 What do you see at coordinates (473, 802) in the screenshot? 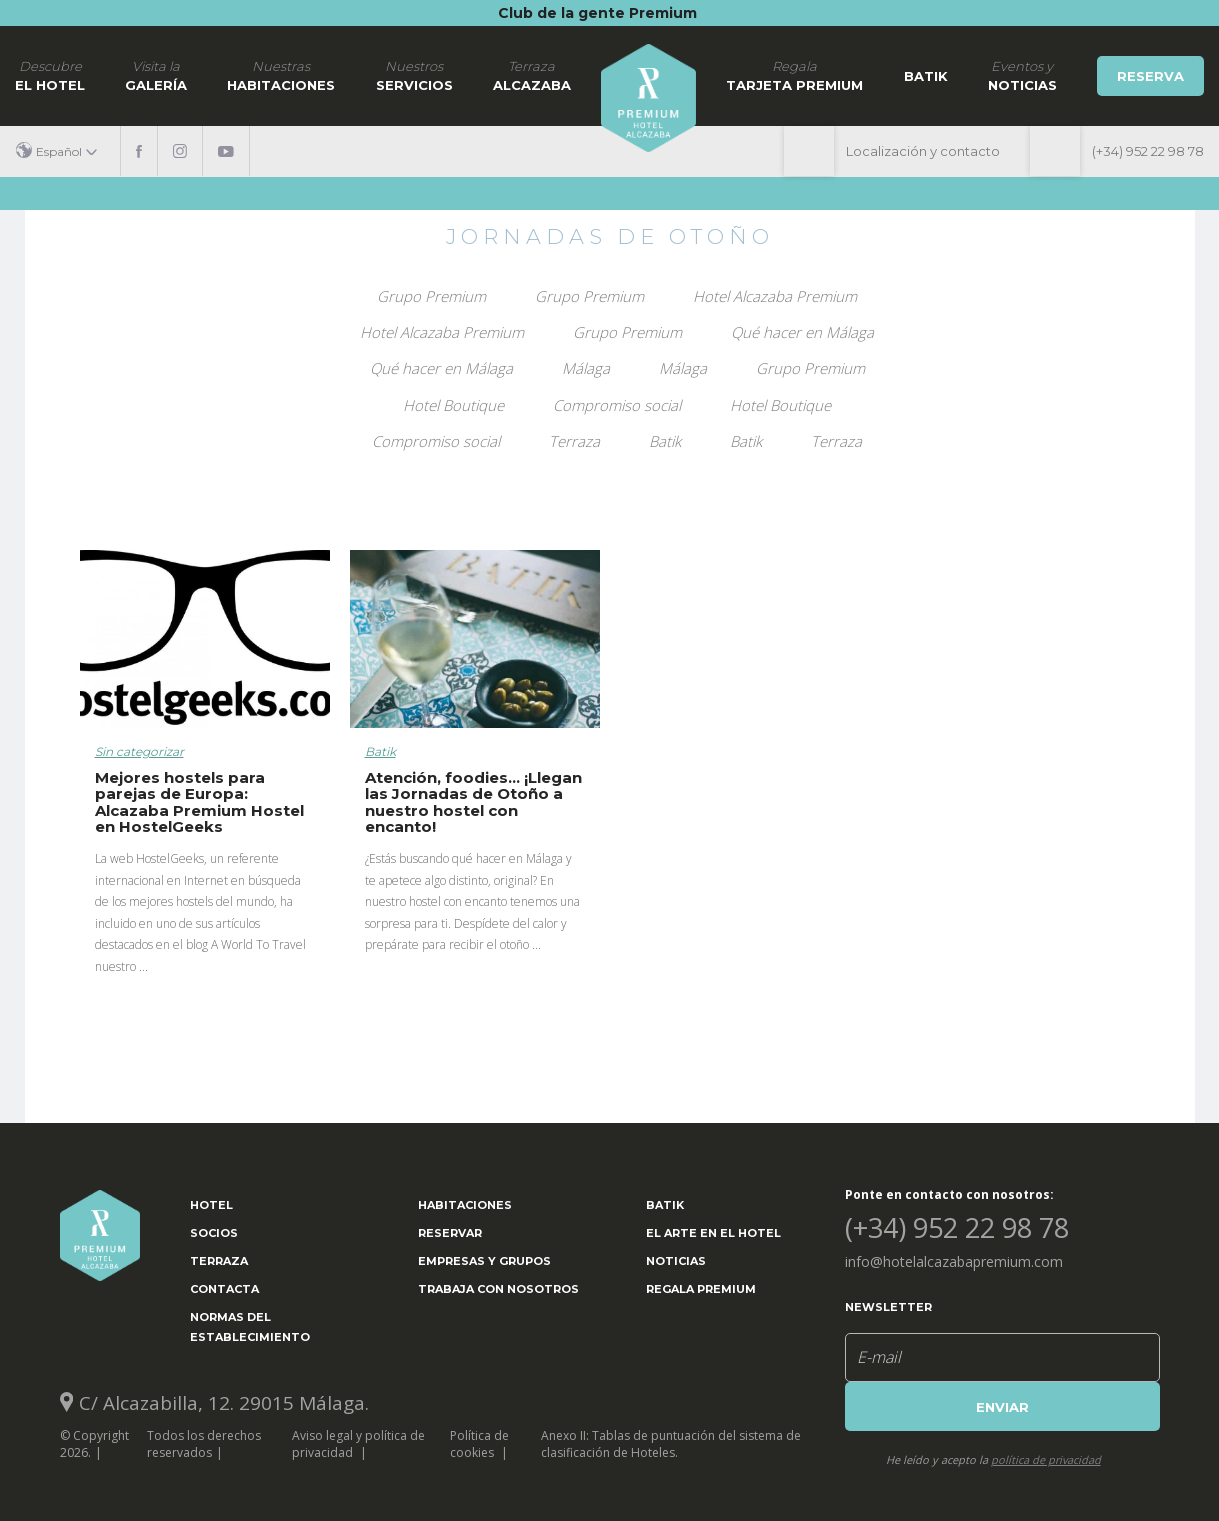
I see `Atención, foodies… ¡Llegan las Jornadas de Otoño a nuestro hostel con encanto!` at bounding box center [473, 802].